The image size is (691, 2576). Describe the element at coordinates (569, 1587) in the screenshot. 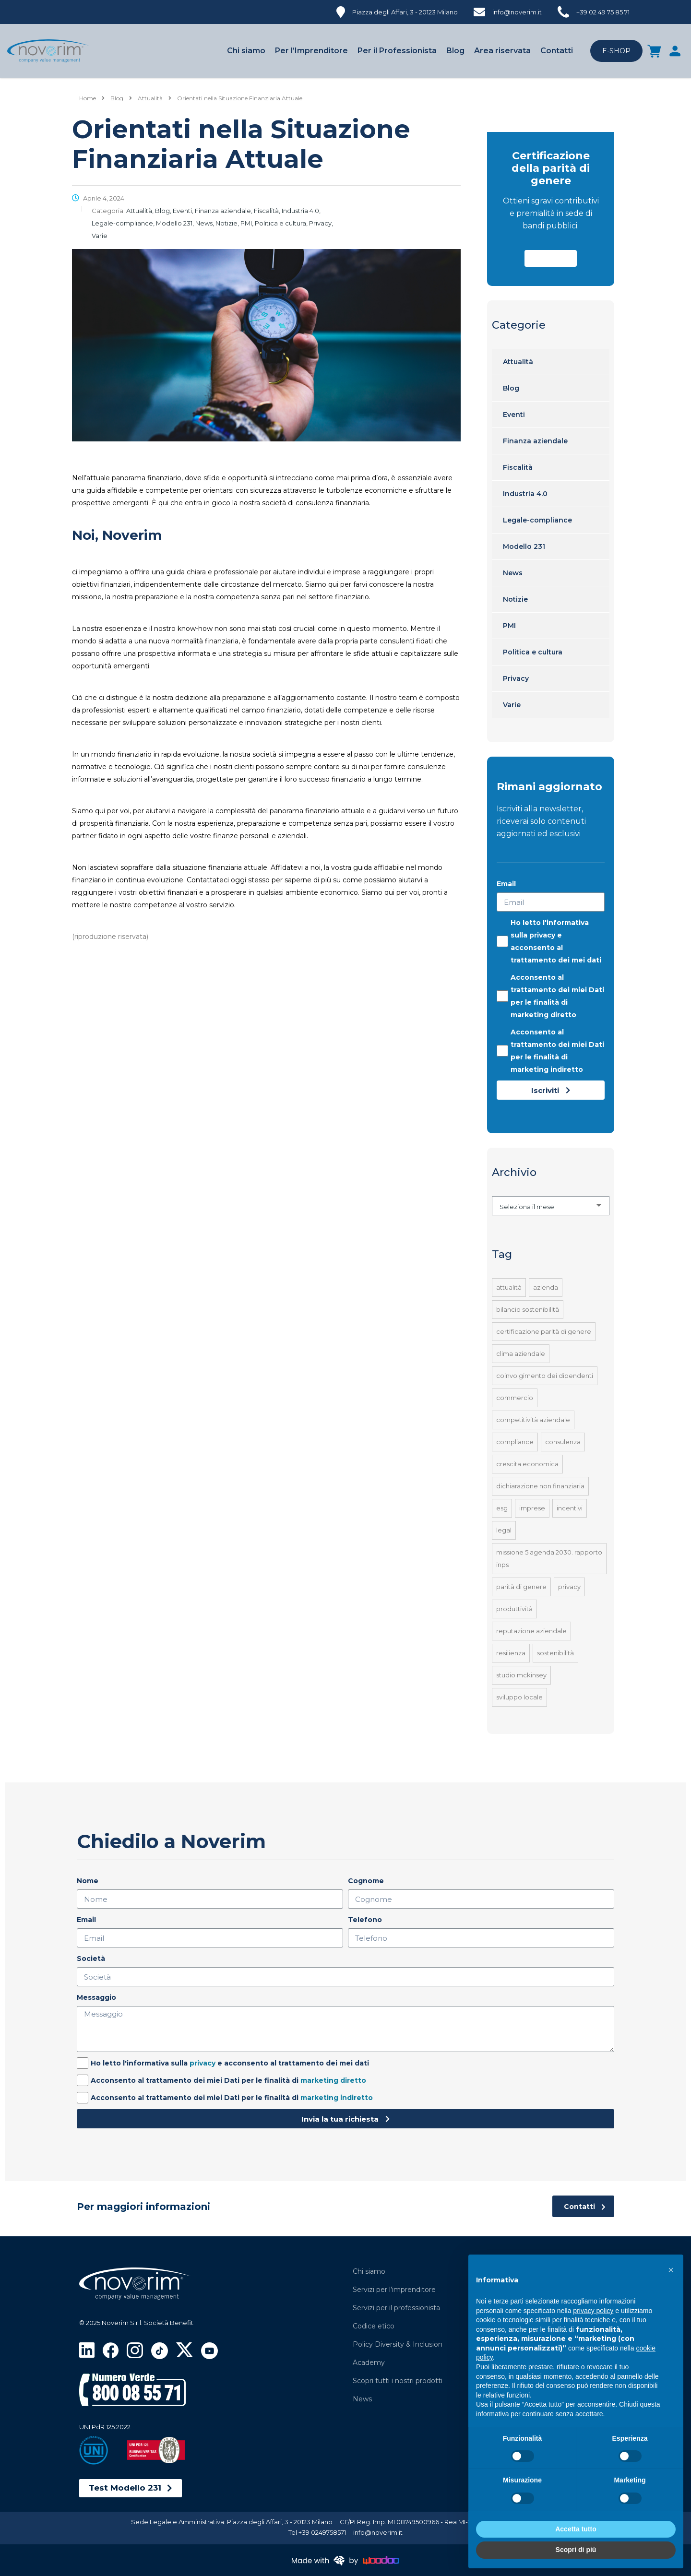

I see `Privacy [Privacy (1 elemento)]` at that location.